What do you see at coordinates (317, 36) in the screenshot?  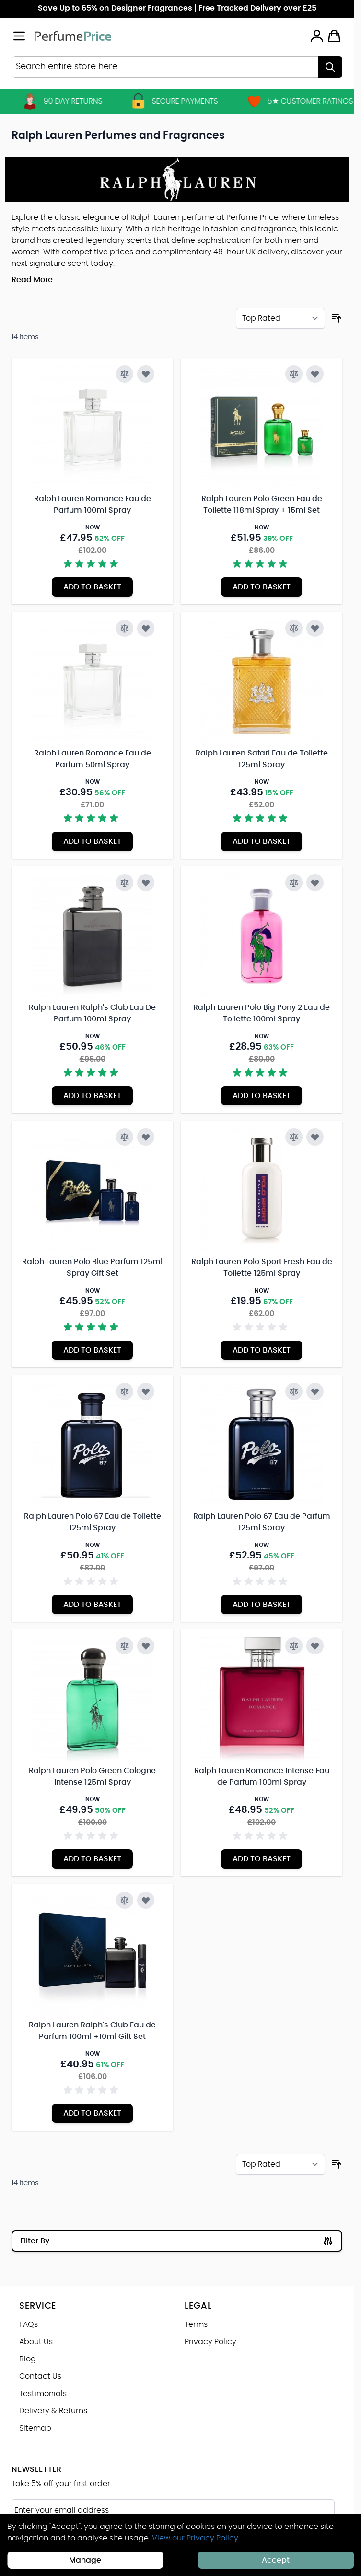 I see `[My Account]` at bounding box center [317, 36].